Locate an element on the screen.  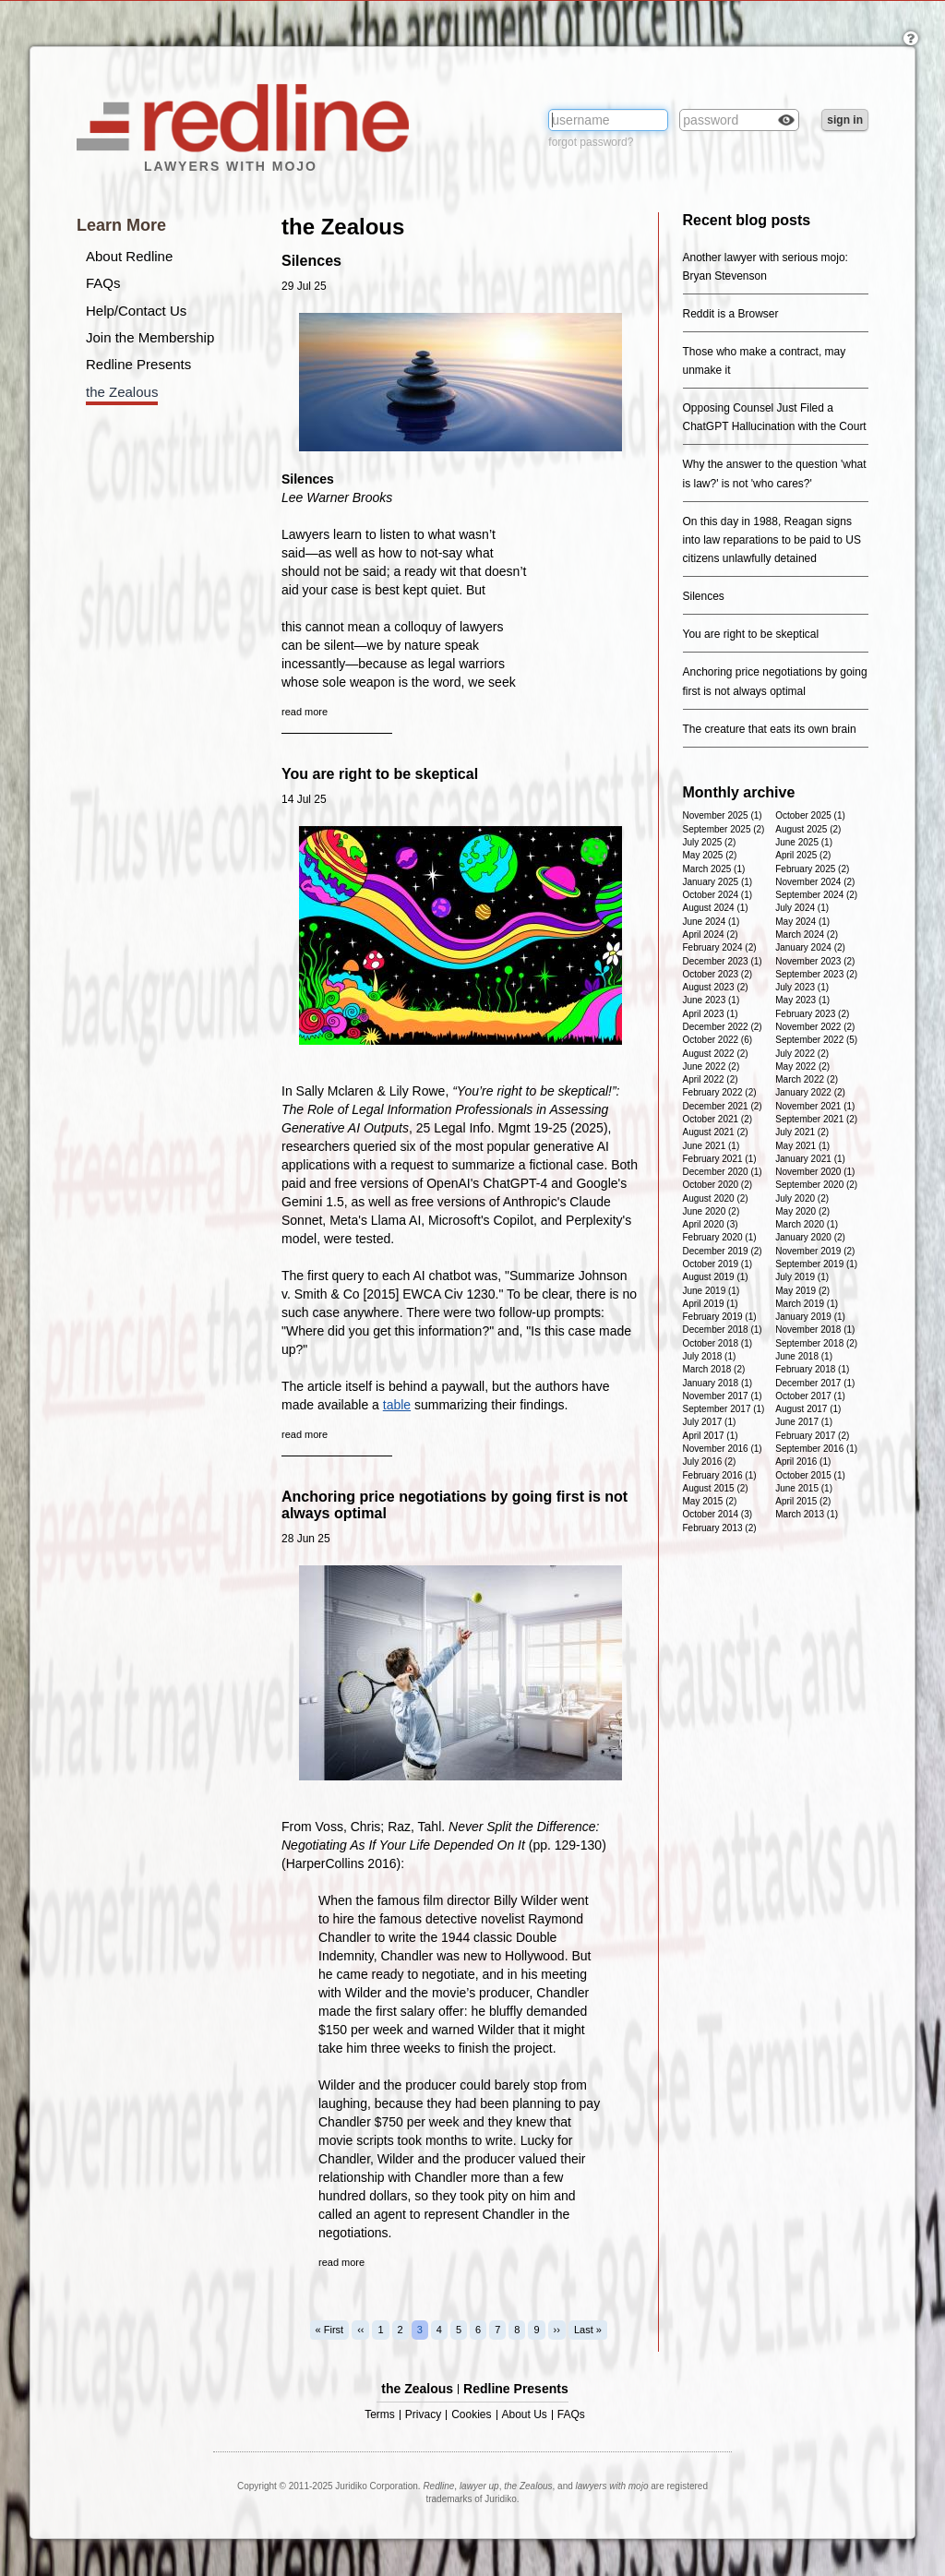
March 2013 (1) is located at coordinates (806, 1514).